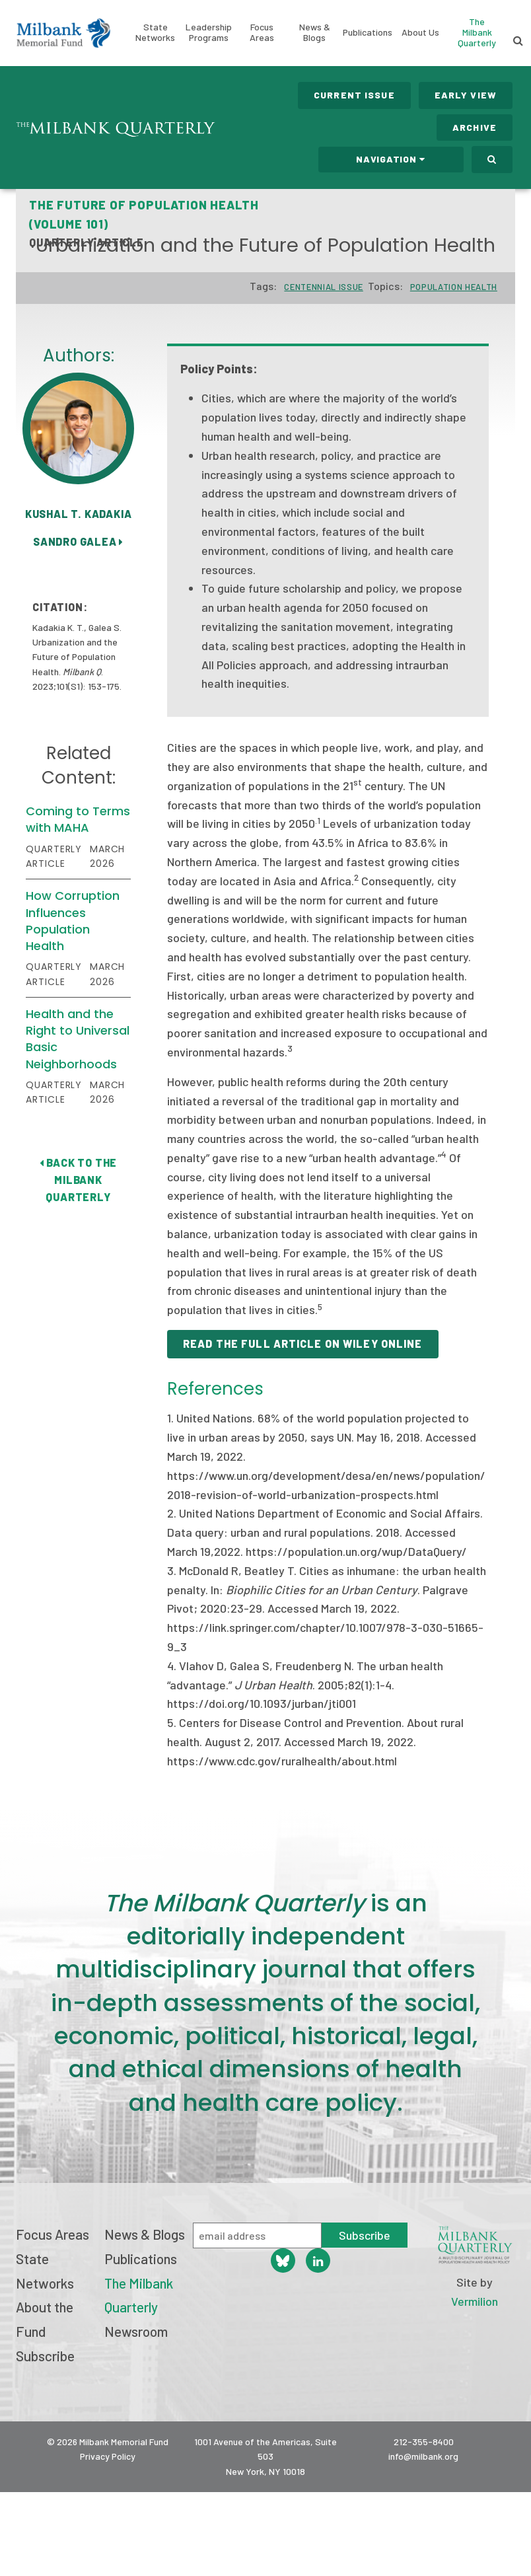  What do you see at coordinates (420, 32) in the screenshot?
I see `About Us` at bounding box center [420, 32].